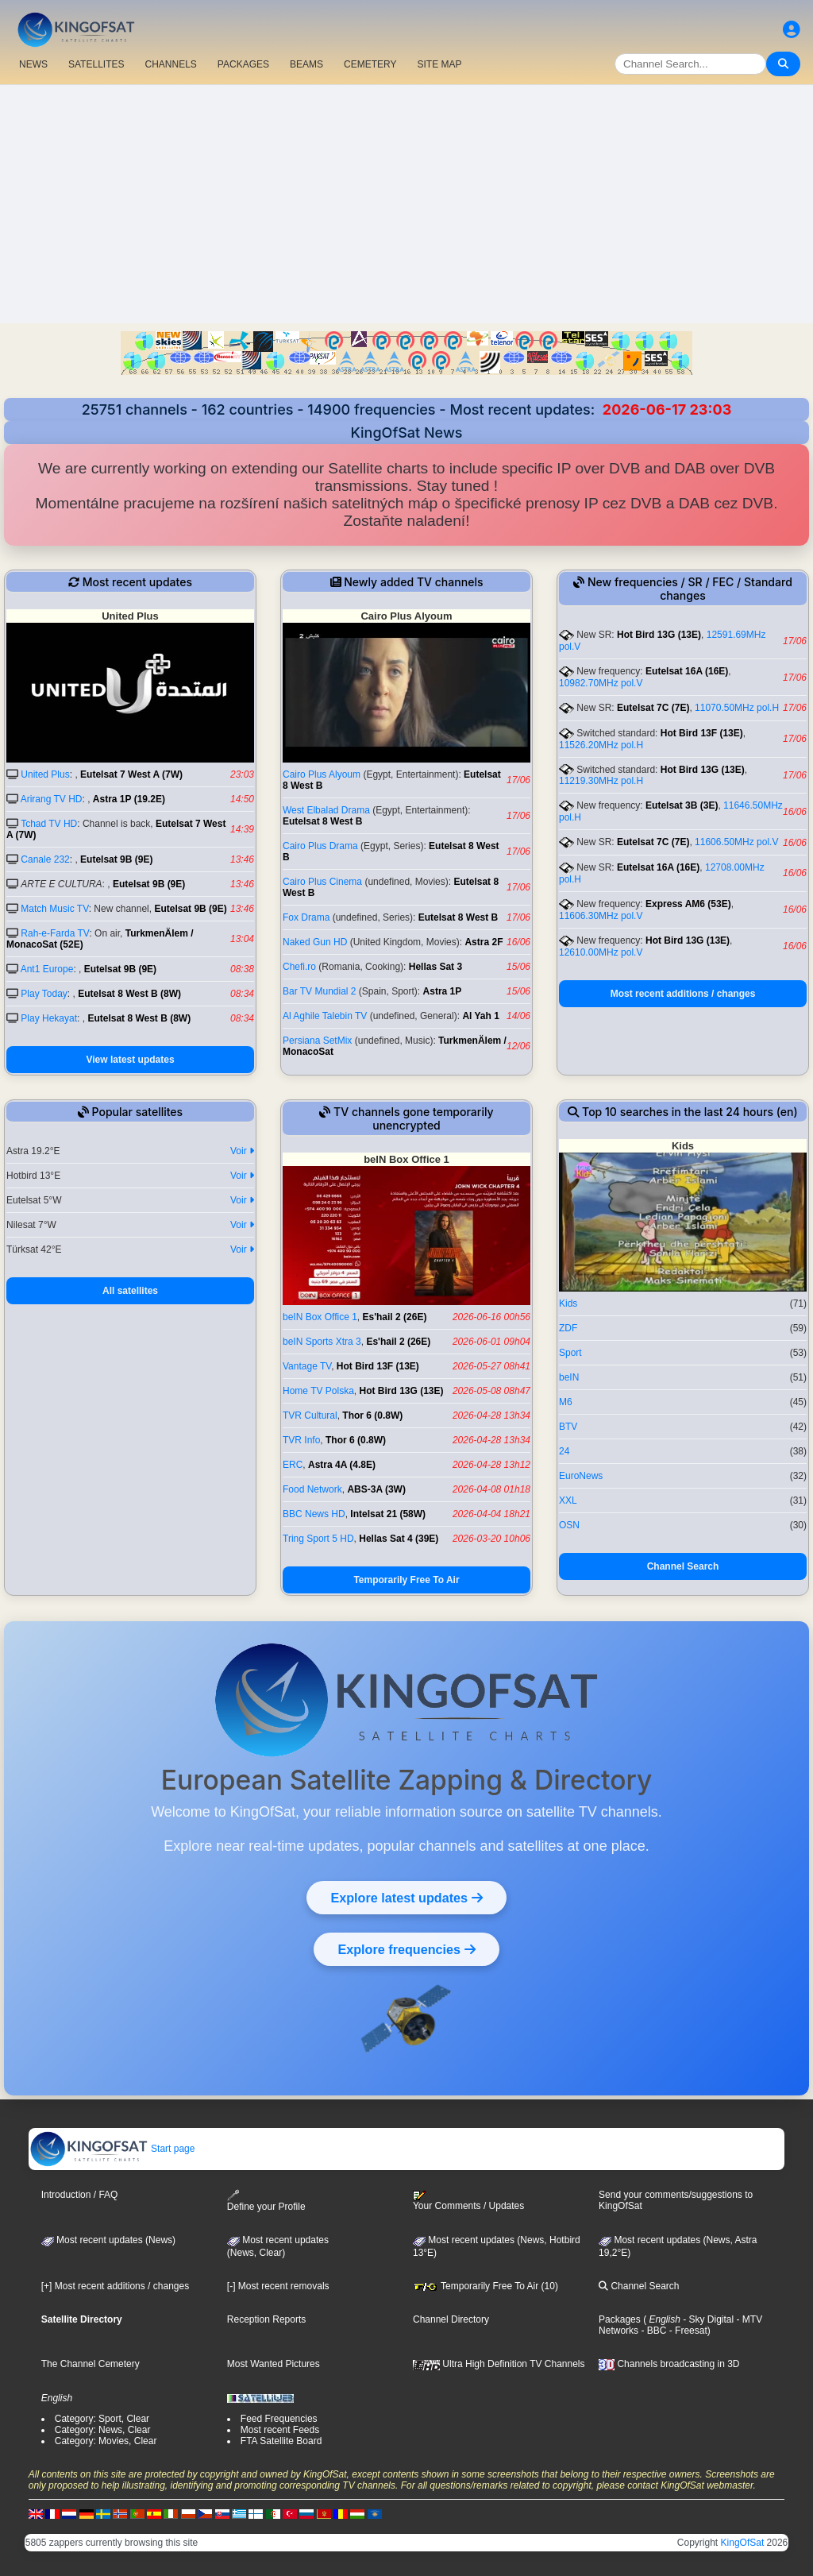 This screenshot has height=2576, width=813. I want to click on Category: Sport, Clear, so click(102, 2418).